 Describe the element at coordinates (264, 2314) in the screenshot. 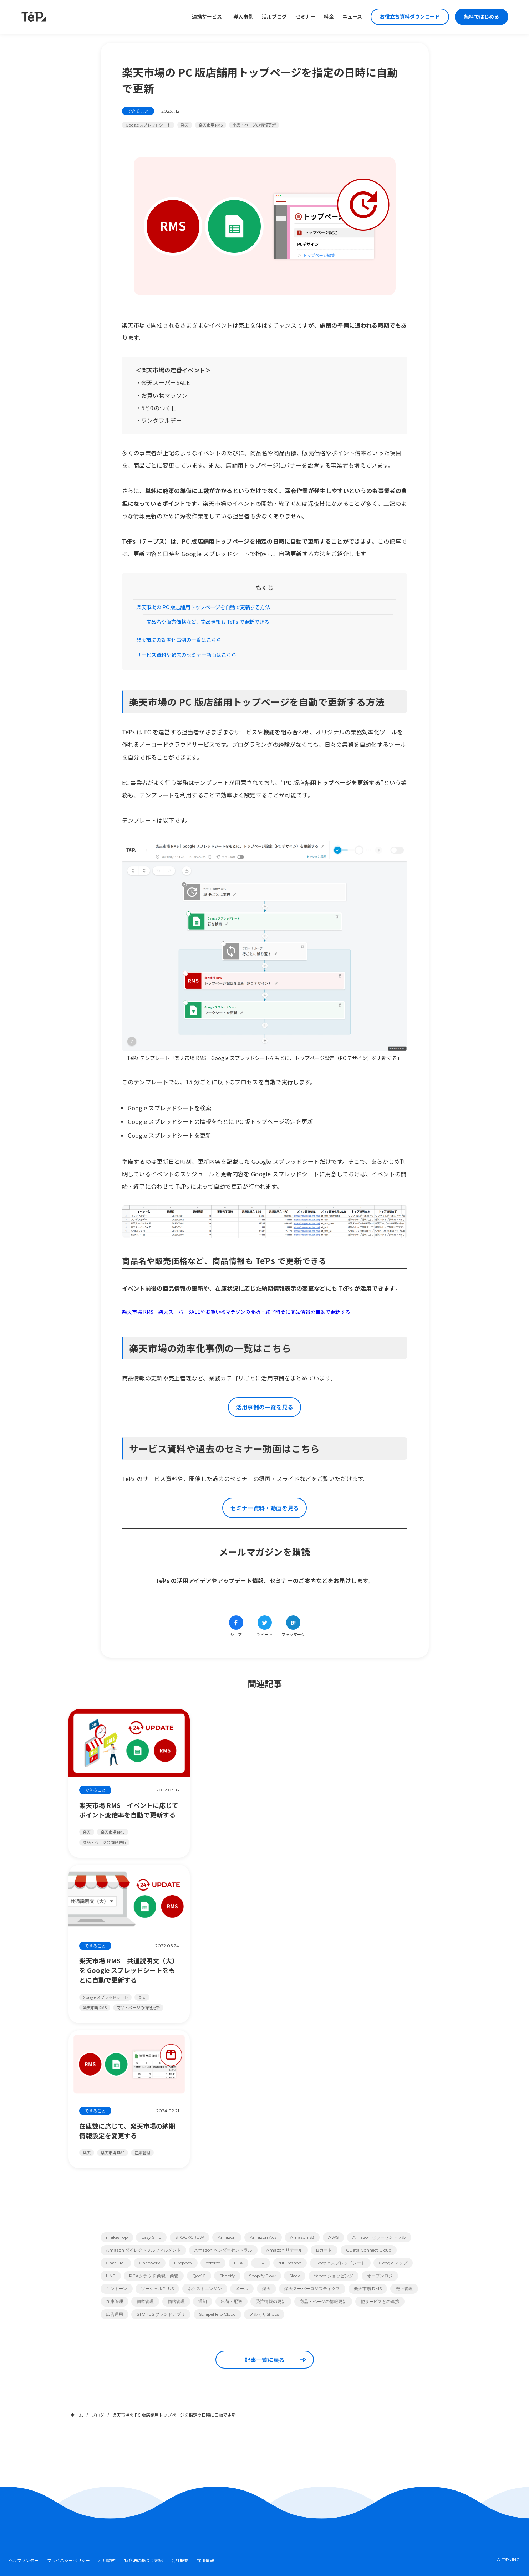

I see `メルカリShops` at that location.